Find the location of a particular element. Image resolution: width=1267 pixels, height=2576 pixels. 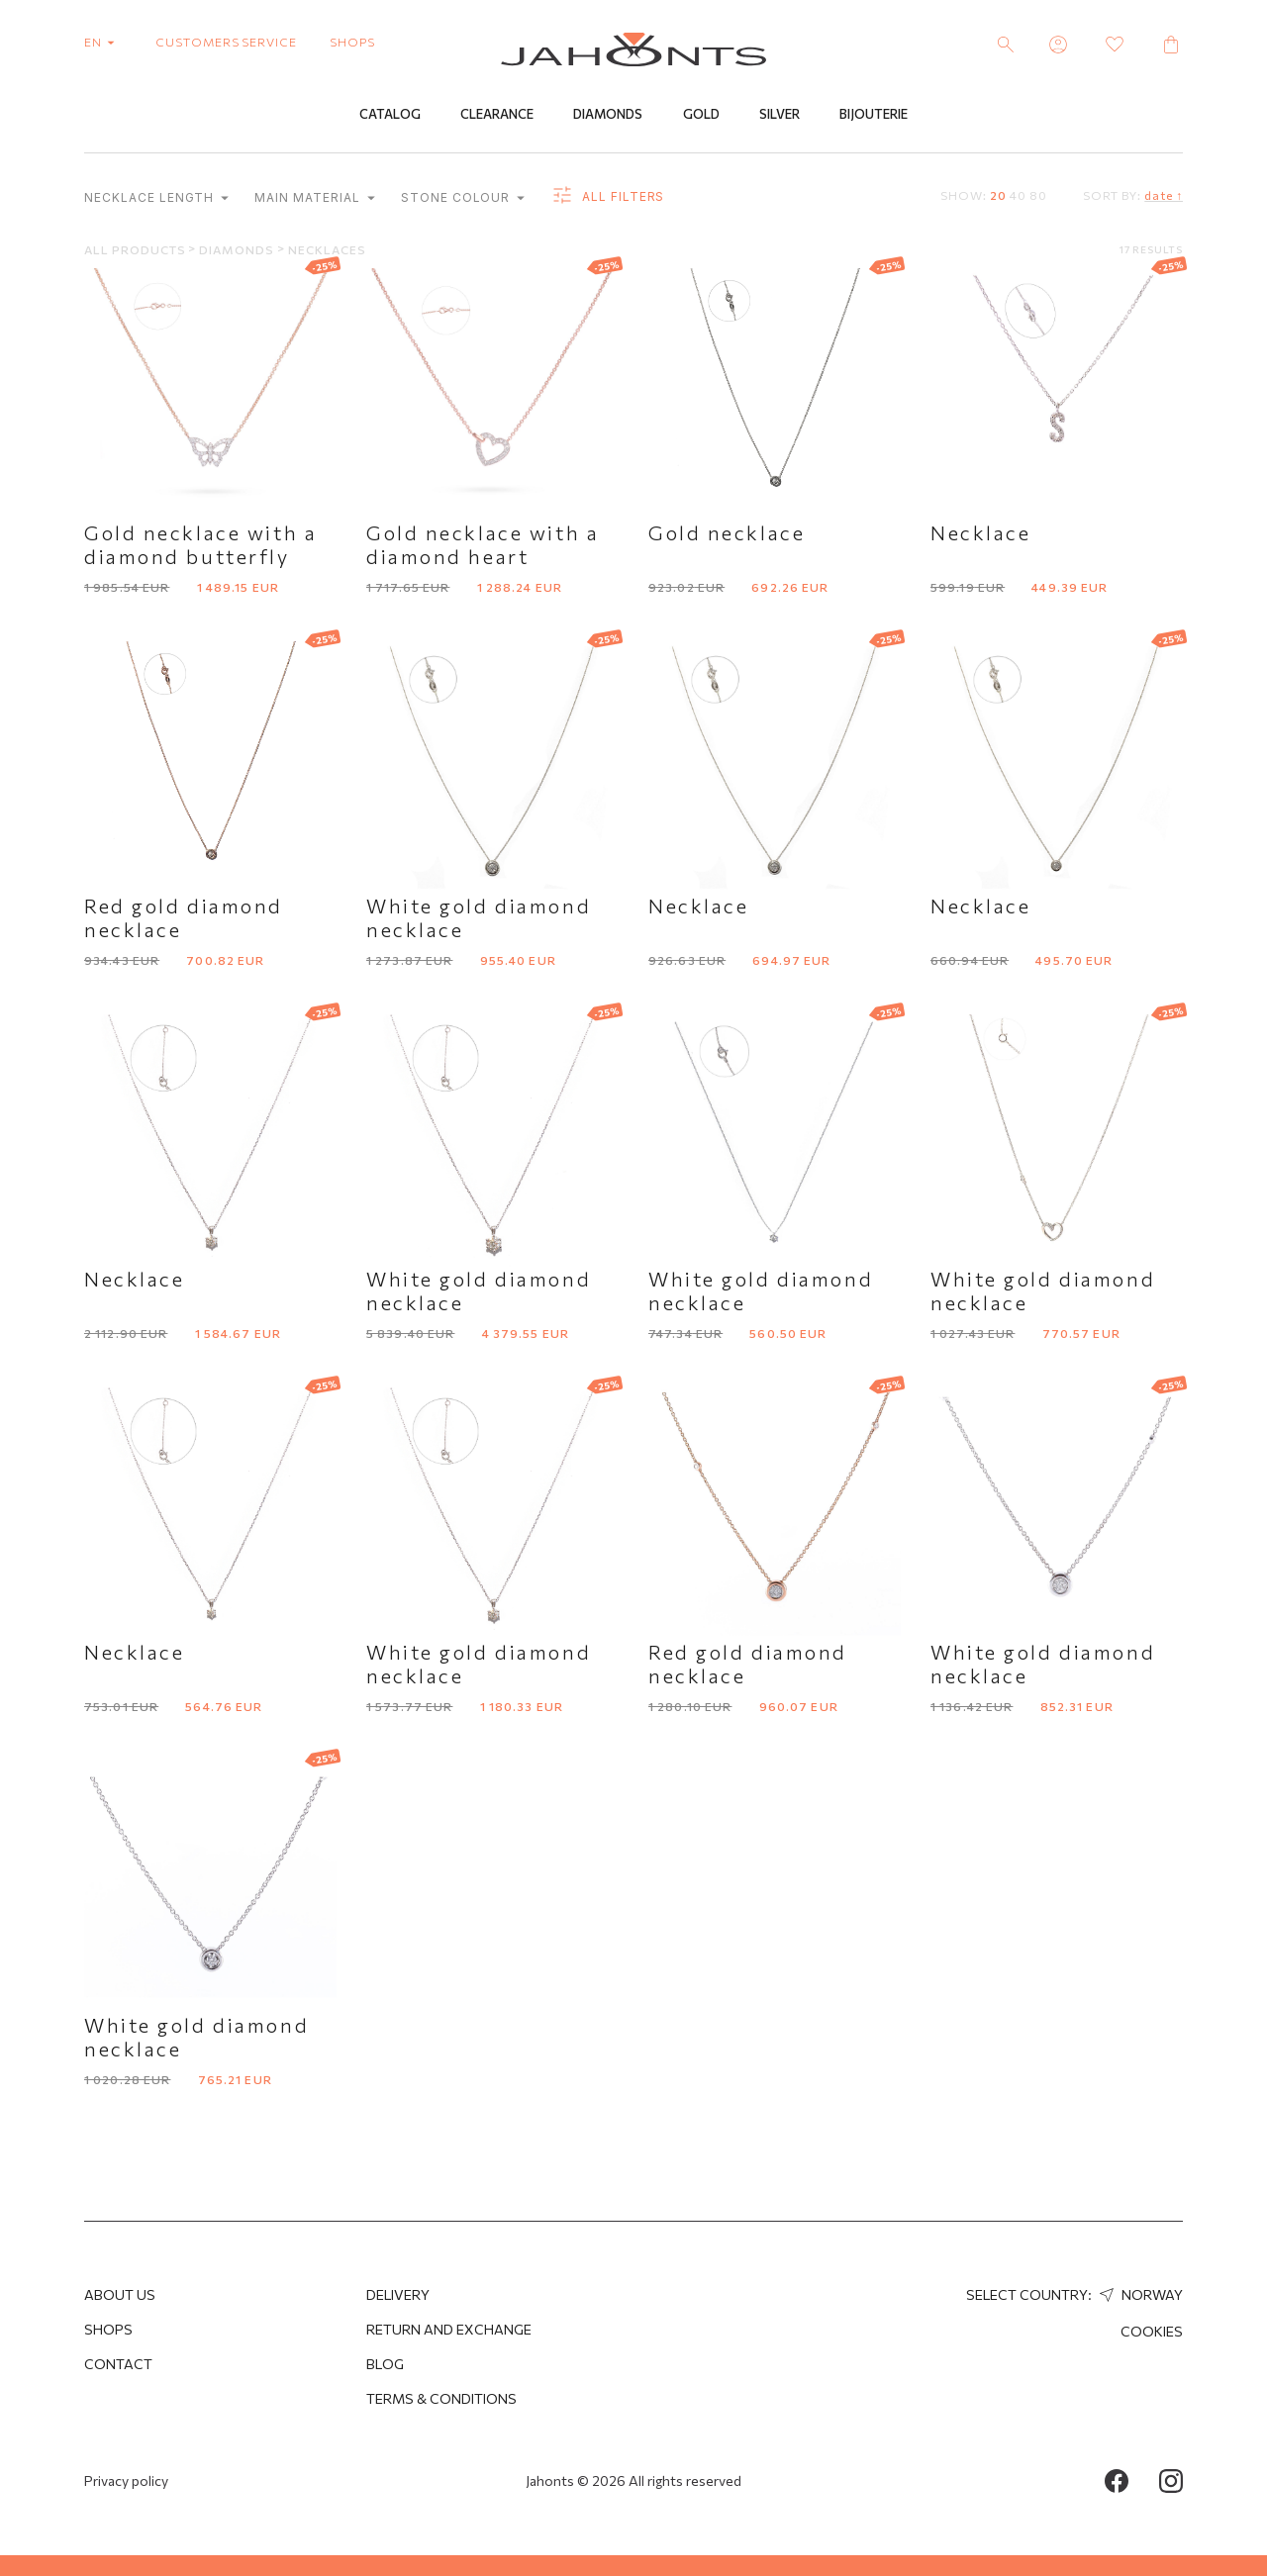

Bijouterie is located at coordinates (873, 116).